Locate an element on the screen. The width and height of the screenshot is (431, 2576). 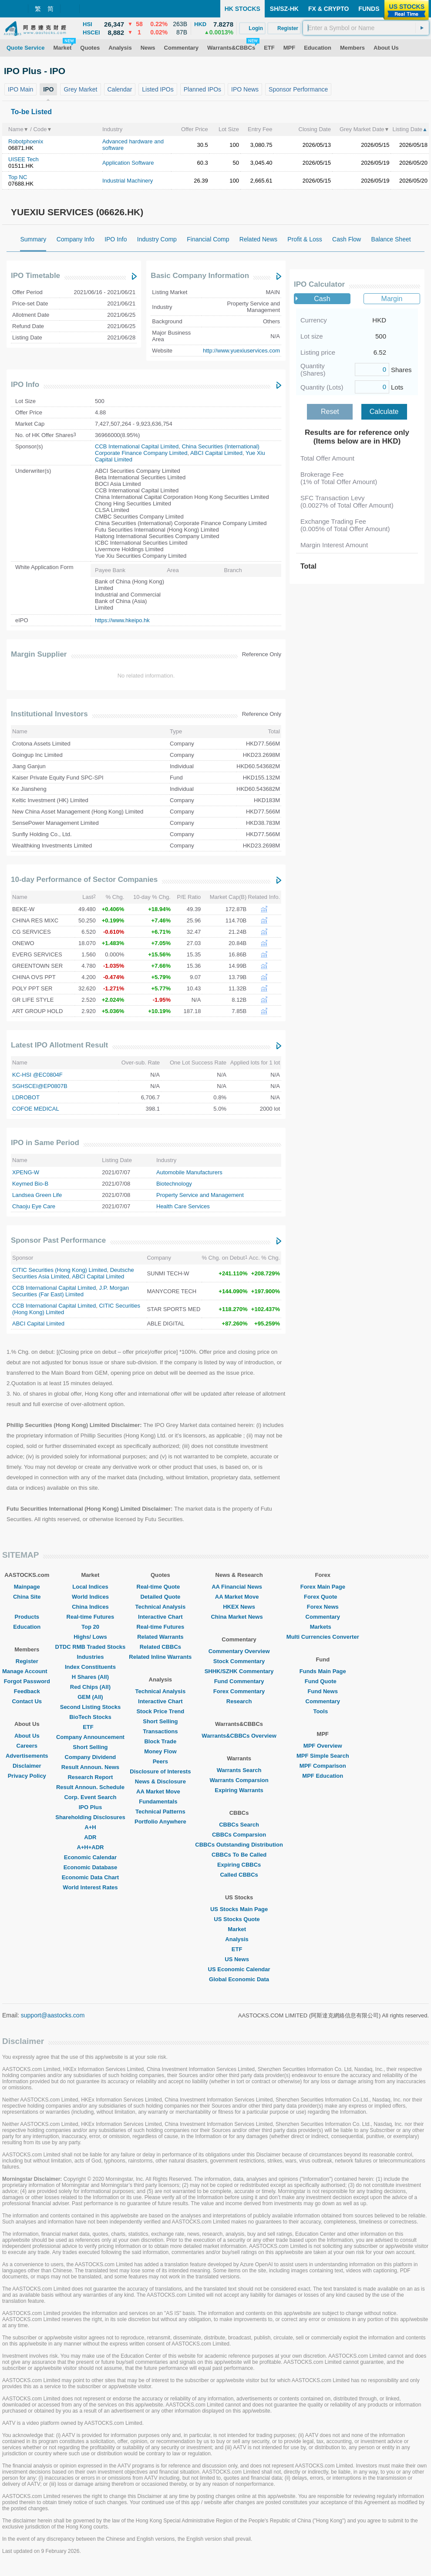
Forgot Password is located at coordinates (27, 1681).